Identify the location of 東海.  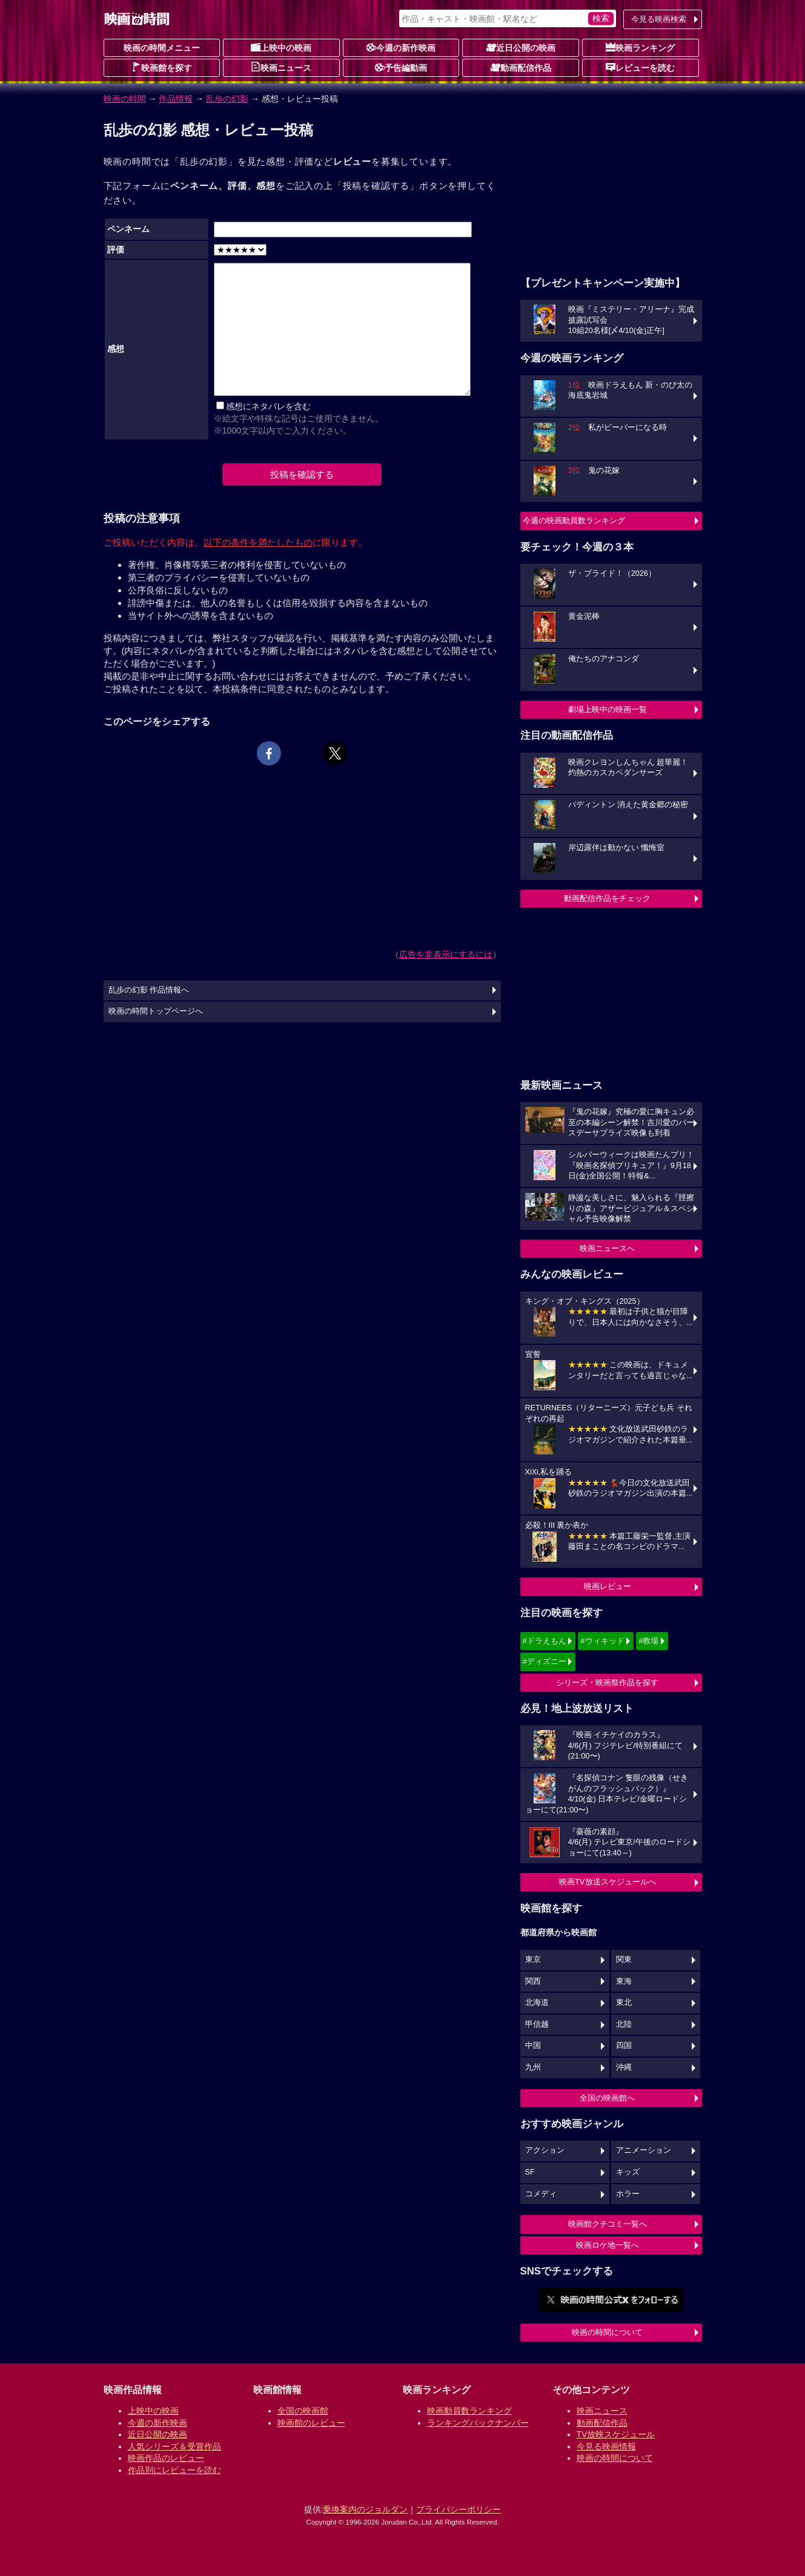
(624, 1981).